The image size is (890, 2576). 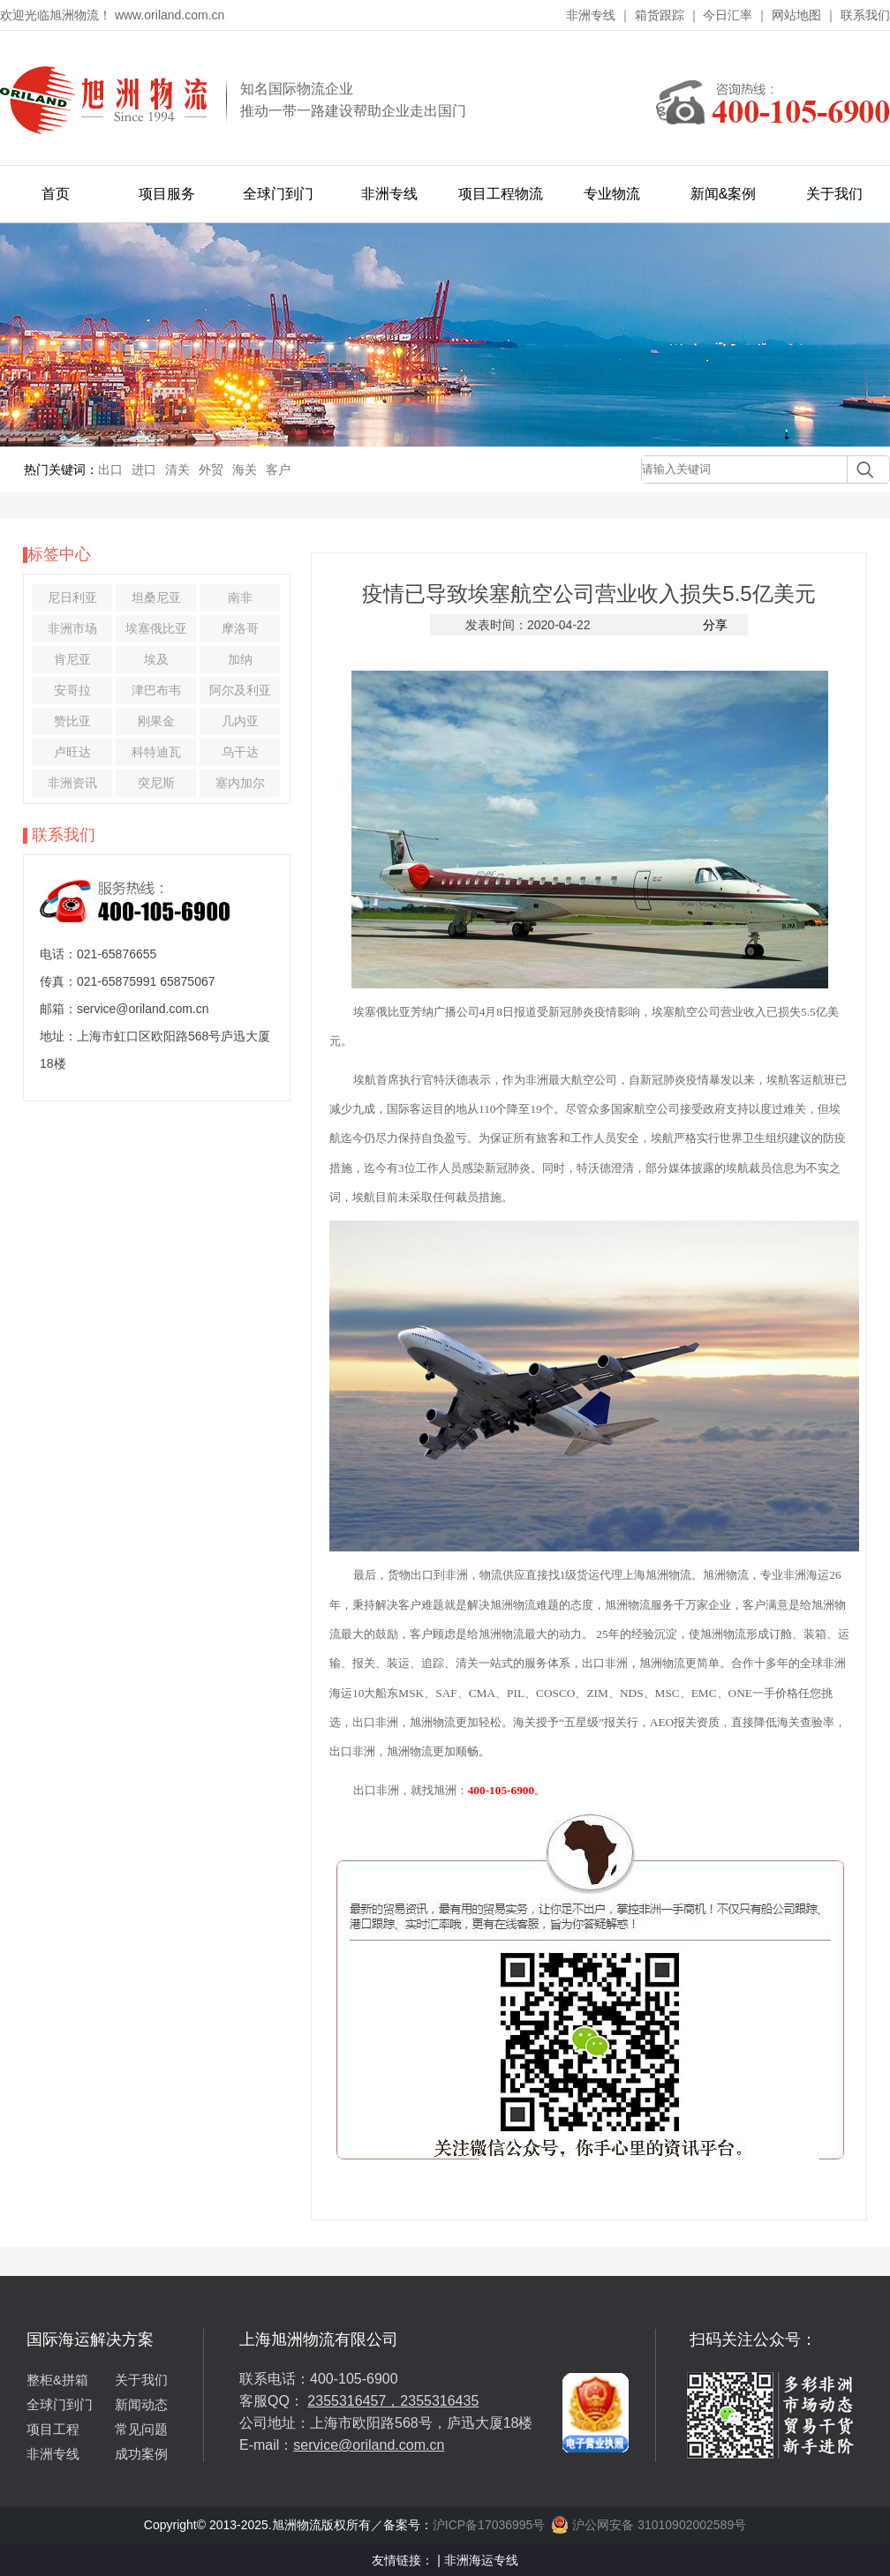 I want to click on 非洲资讯, so click(x=72, y=783).